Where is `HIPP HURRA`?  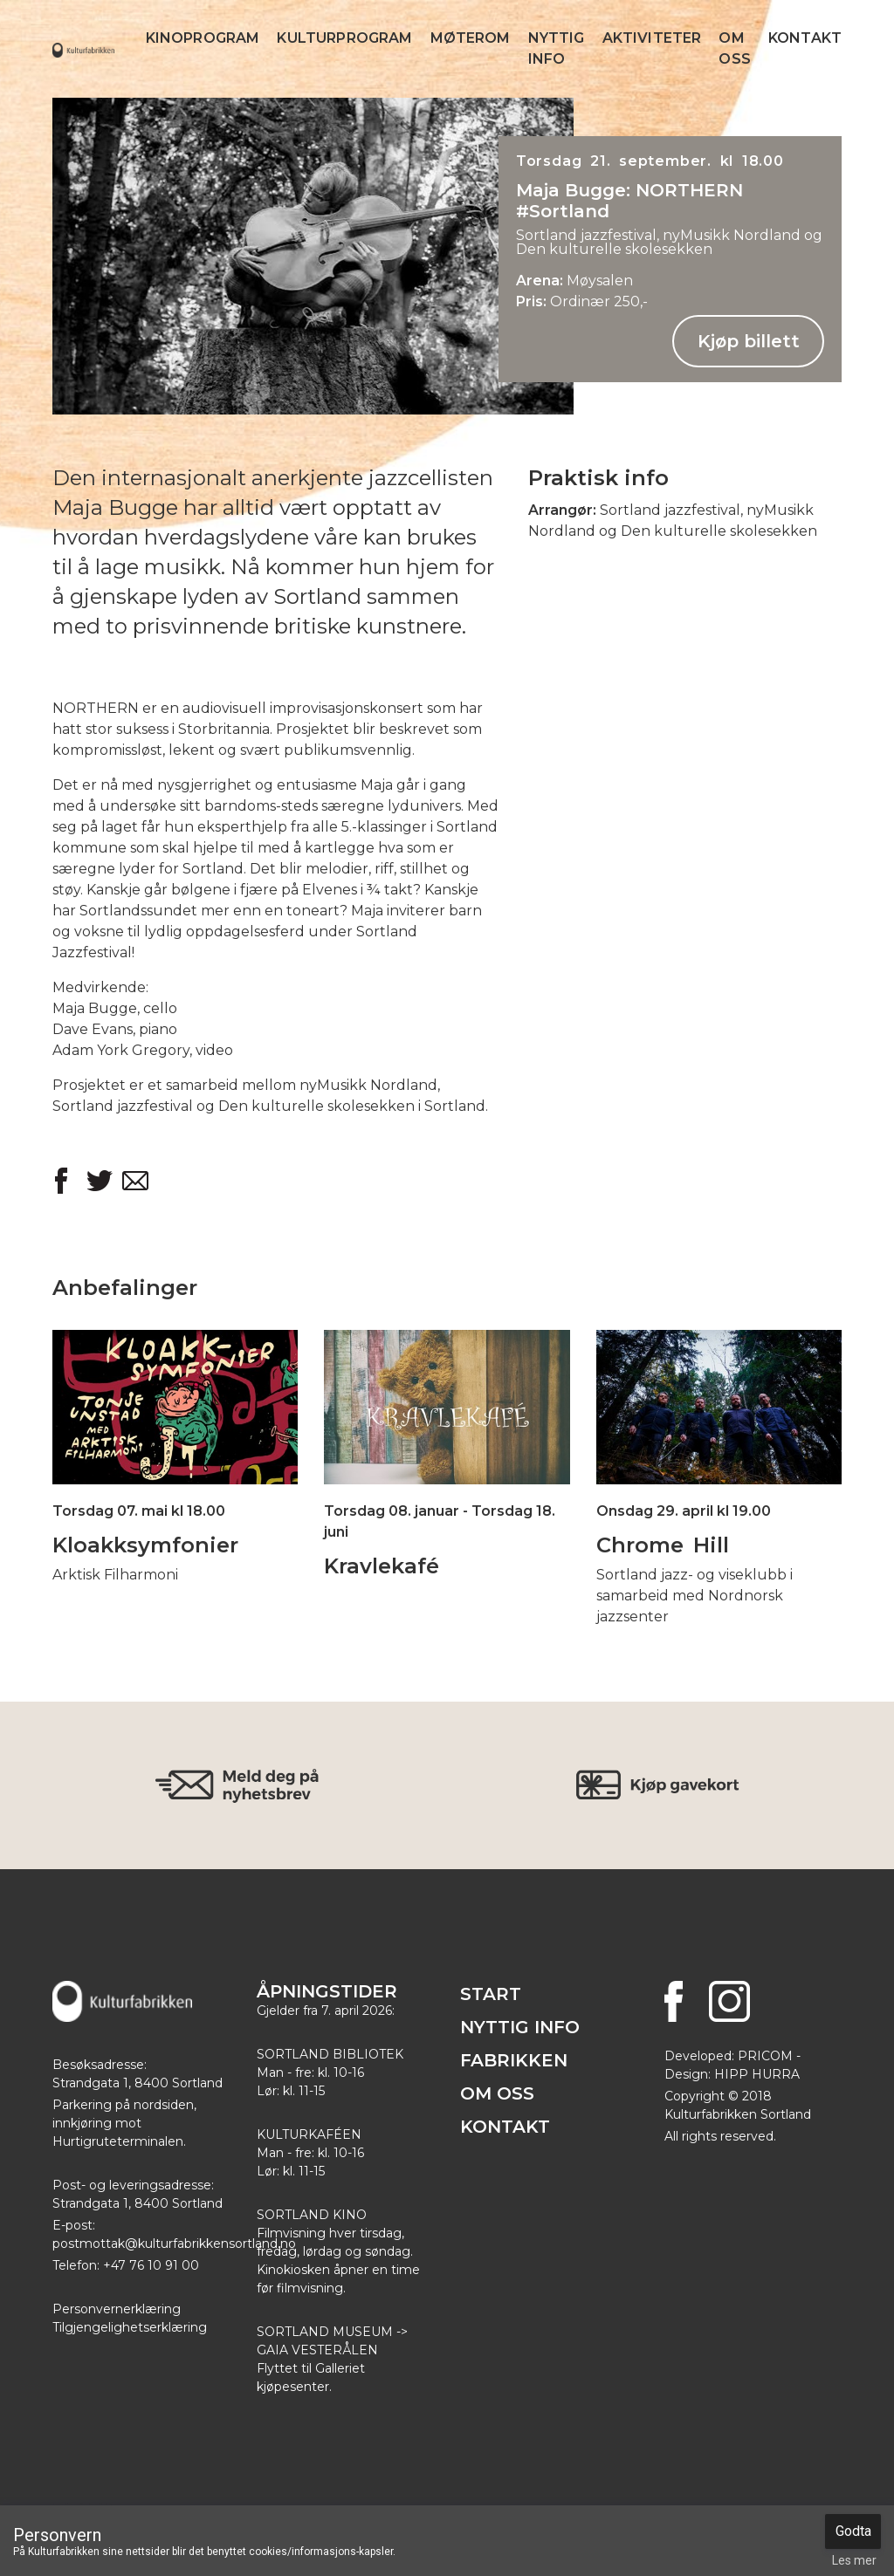
HIPP HURRA is located at coordinates (757, 2074).